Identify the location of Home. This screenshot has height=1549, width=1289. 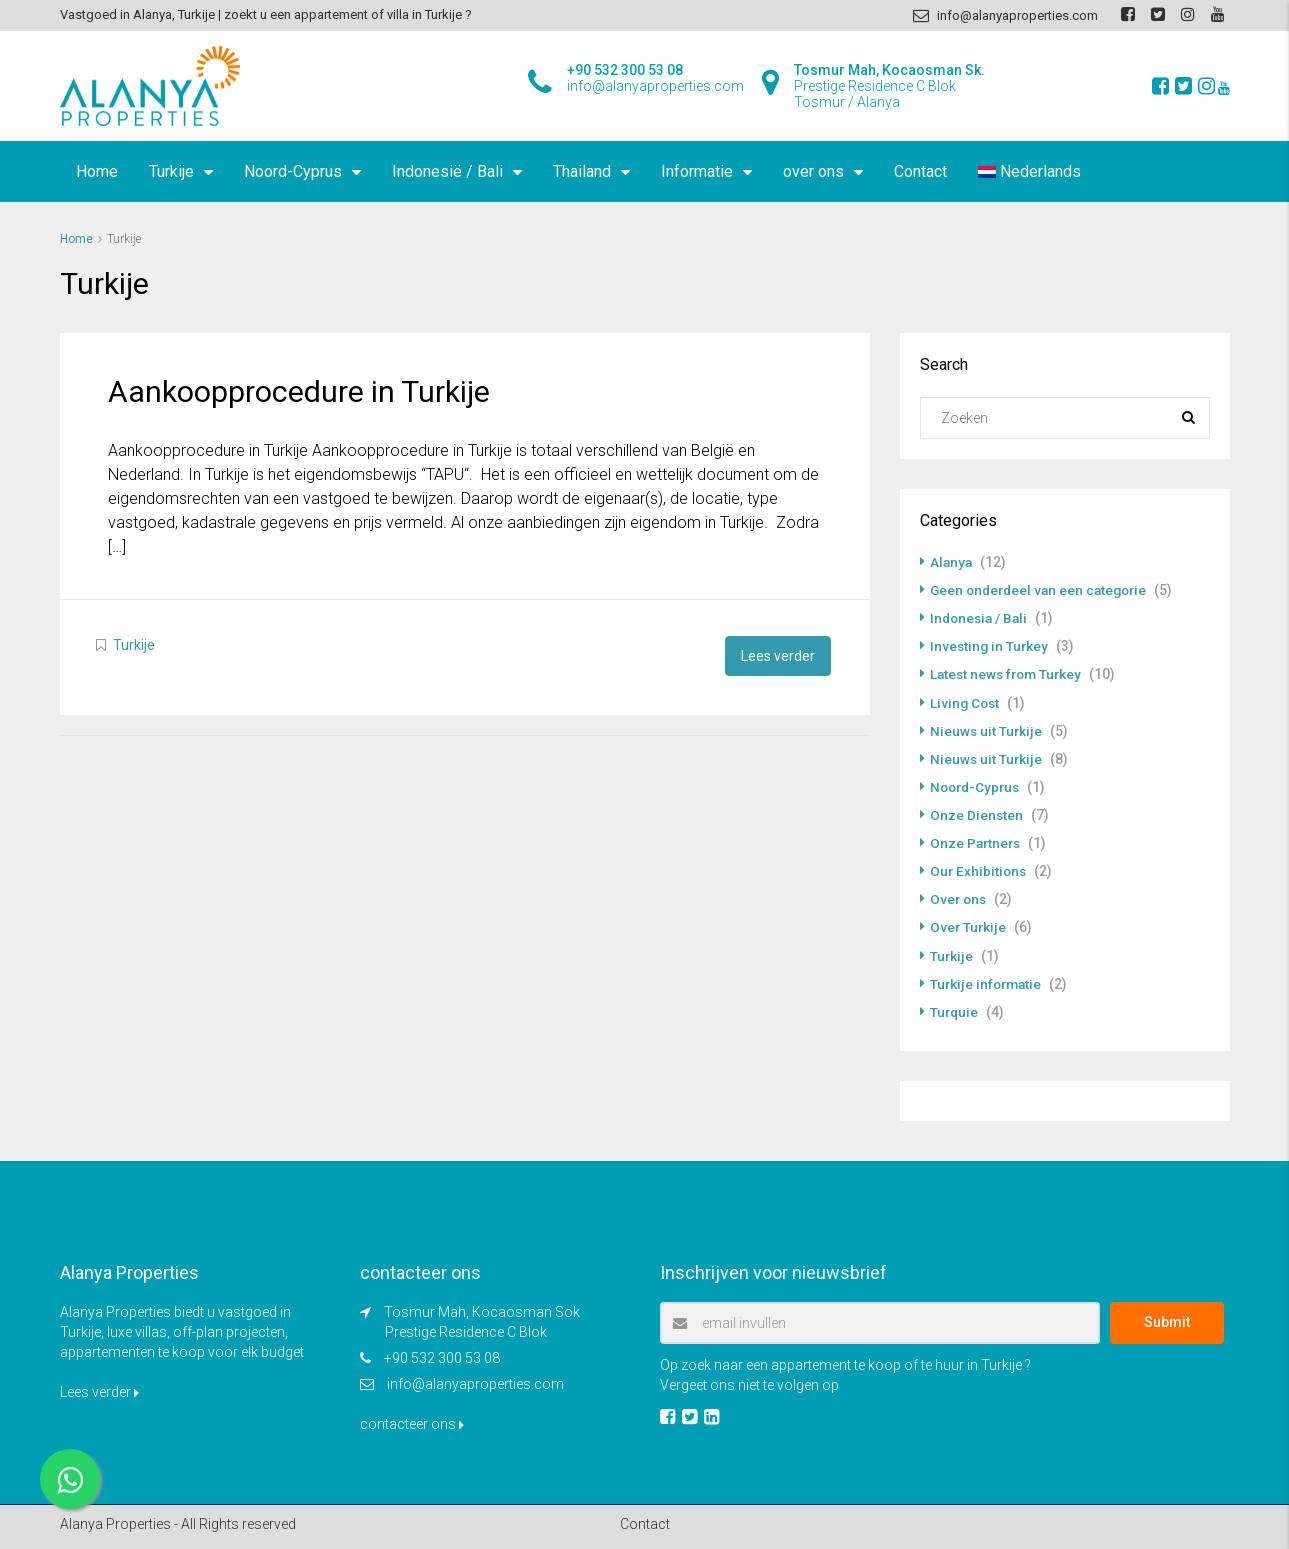
(97, 171).